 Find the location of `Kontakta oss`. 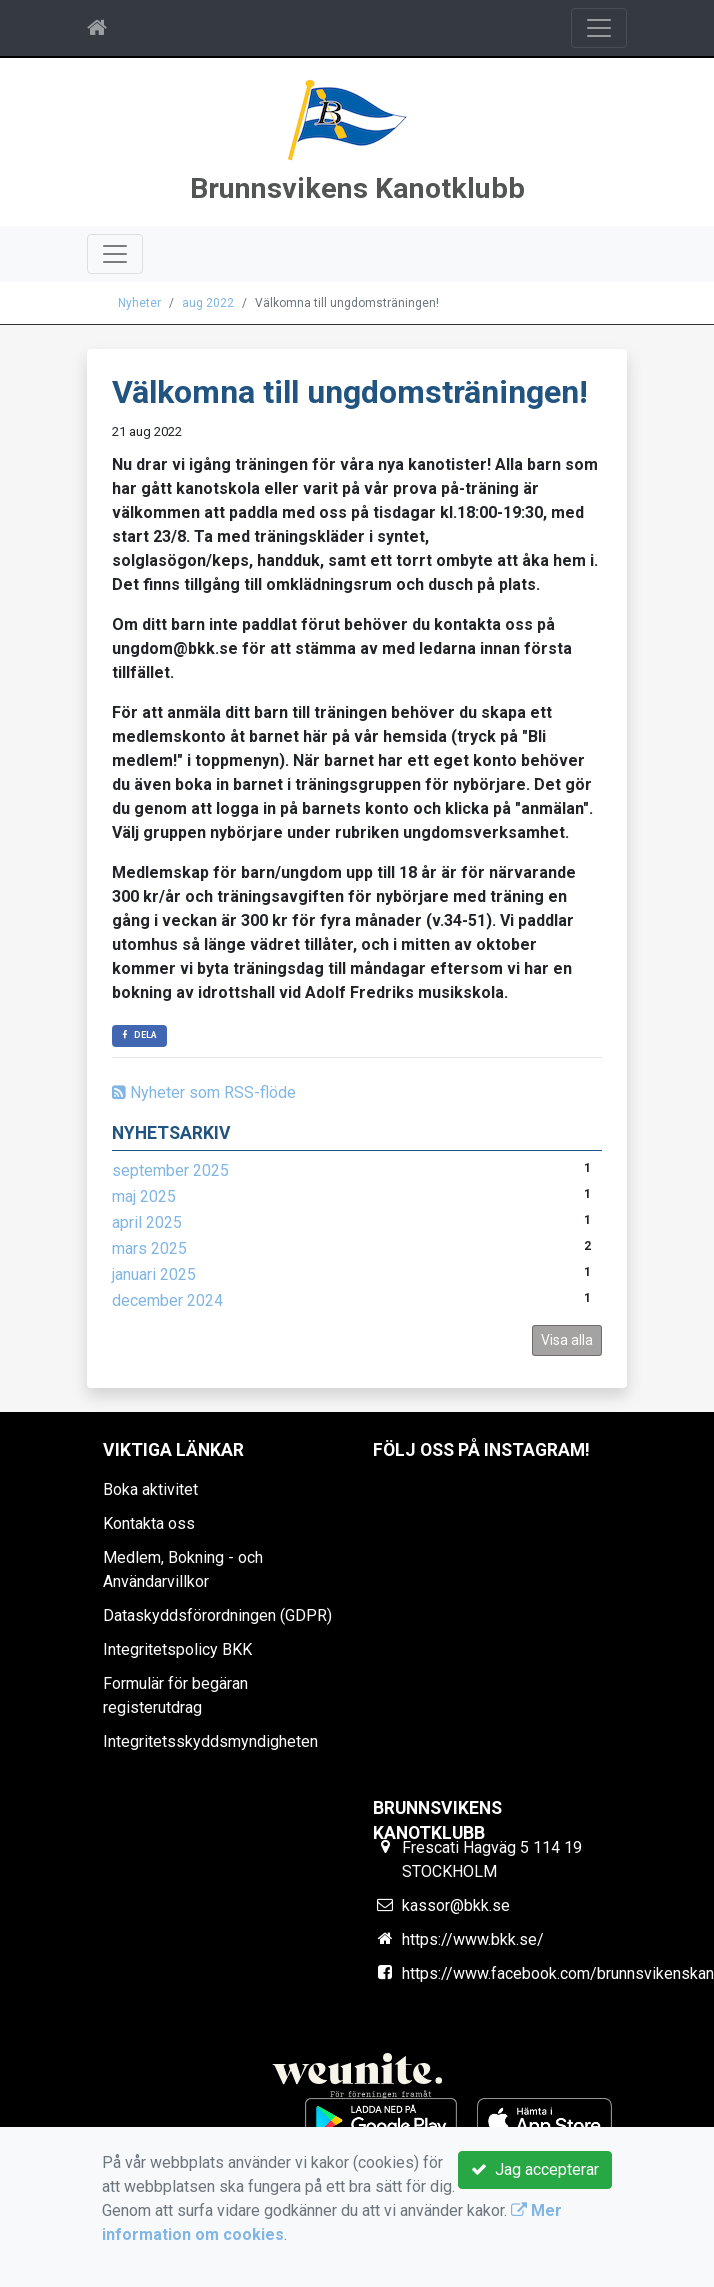

Kontakta oss is located at coordinates (149, 1523).